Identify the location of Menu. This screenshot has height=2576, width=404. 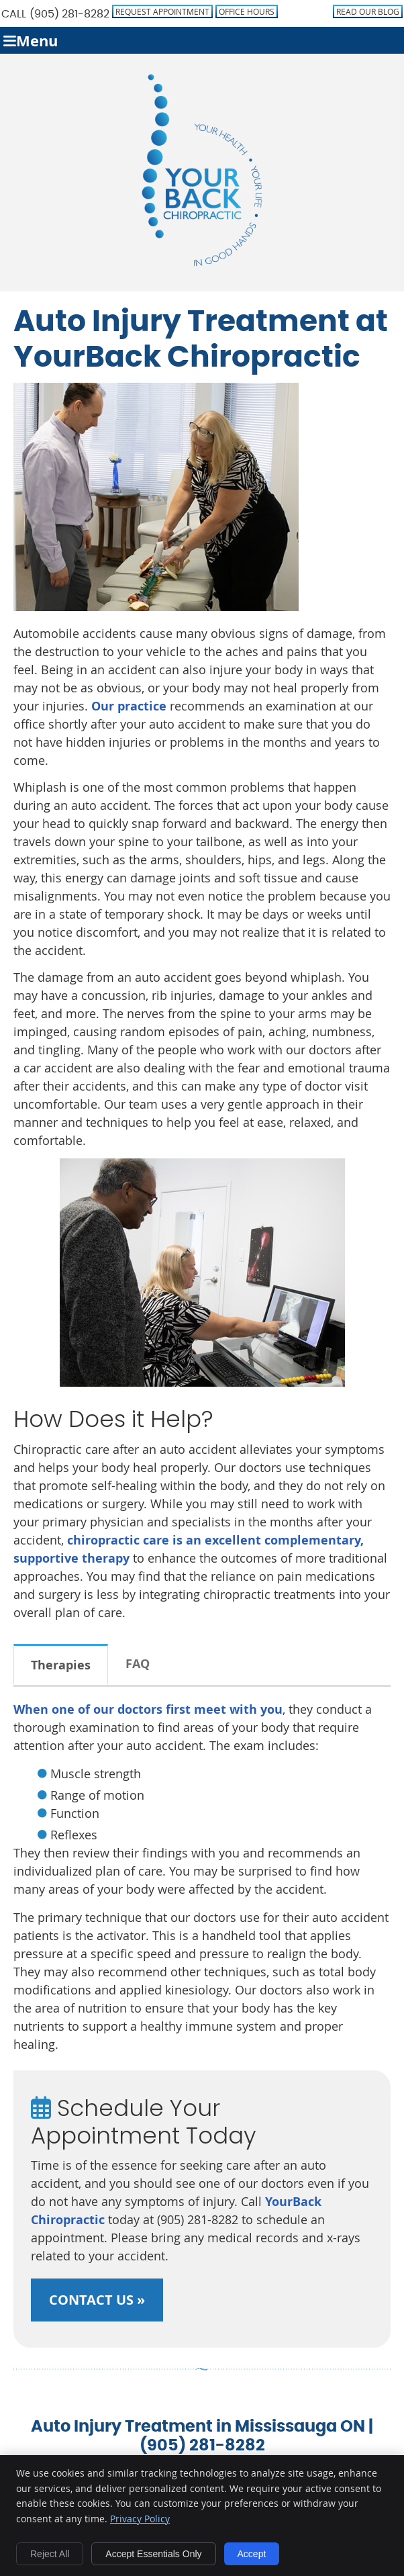
(30, 40).